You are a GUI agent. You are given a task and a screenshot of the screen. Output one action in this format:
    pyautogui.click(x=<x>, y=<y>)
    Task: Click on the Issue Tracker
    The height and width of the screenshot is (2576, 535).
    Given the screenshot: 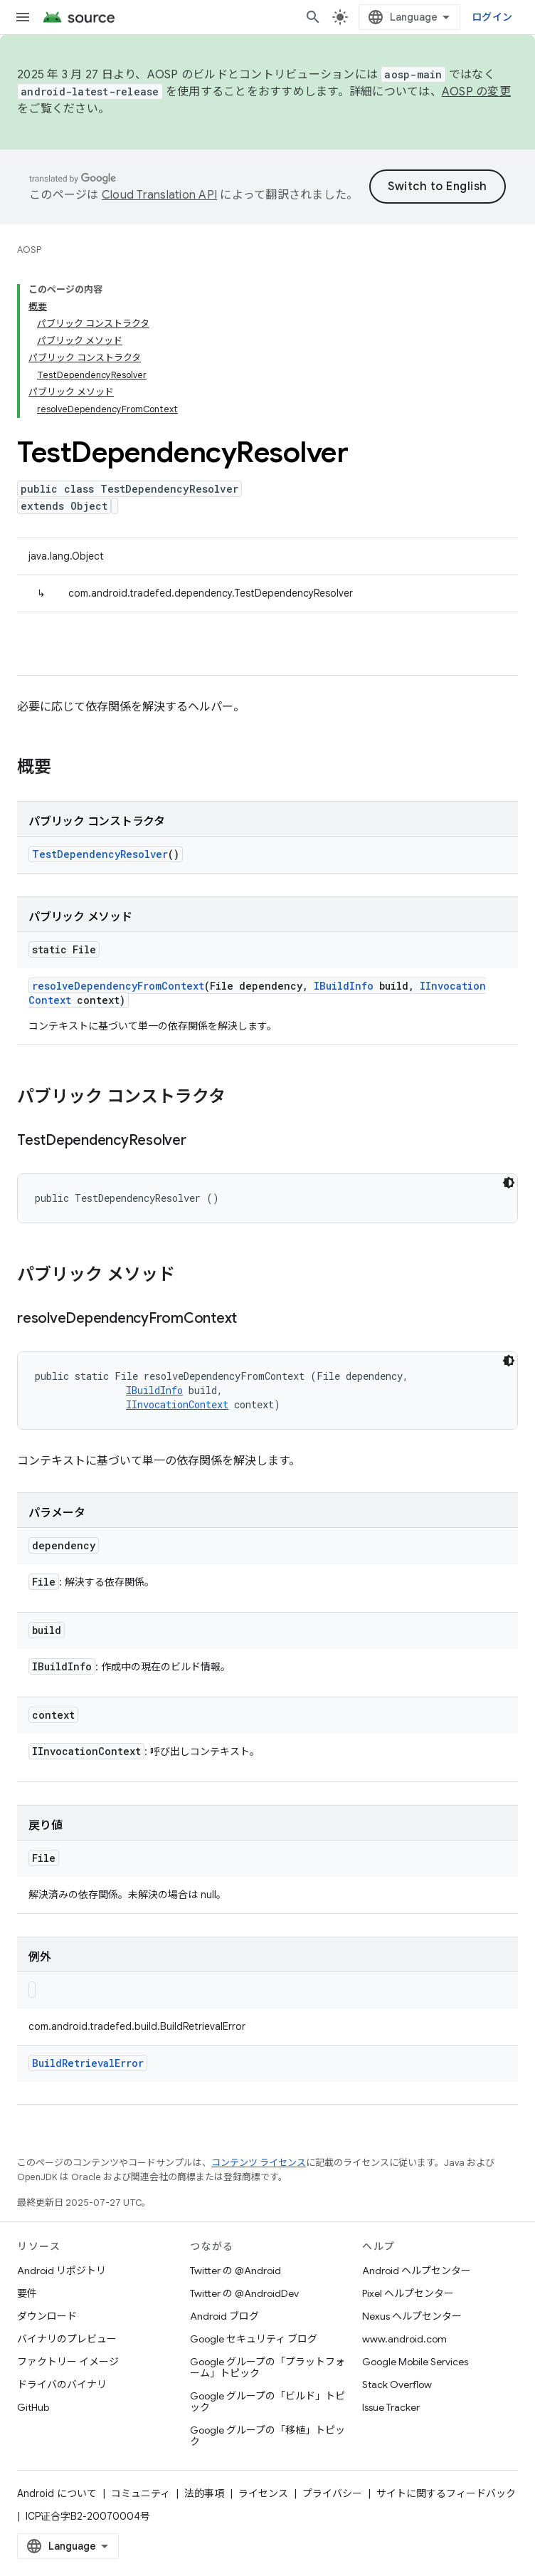 What is the action you would take?
    pyautogui.click(x=391, y=2407)
    